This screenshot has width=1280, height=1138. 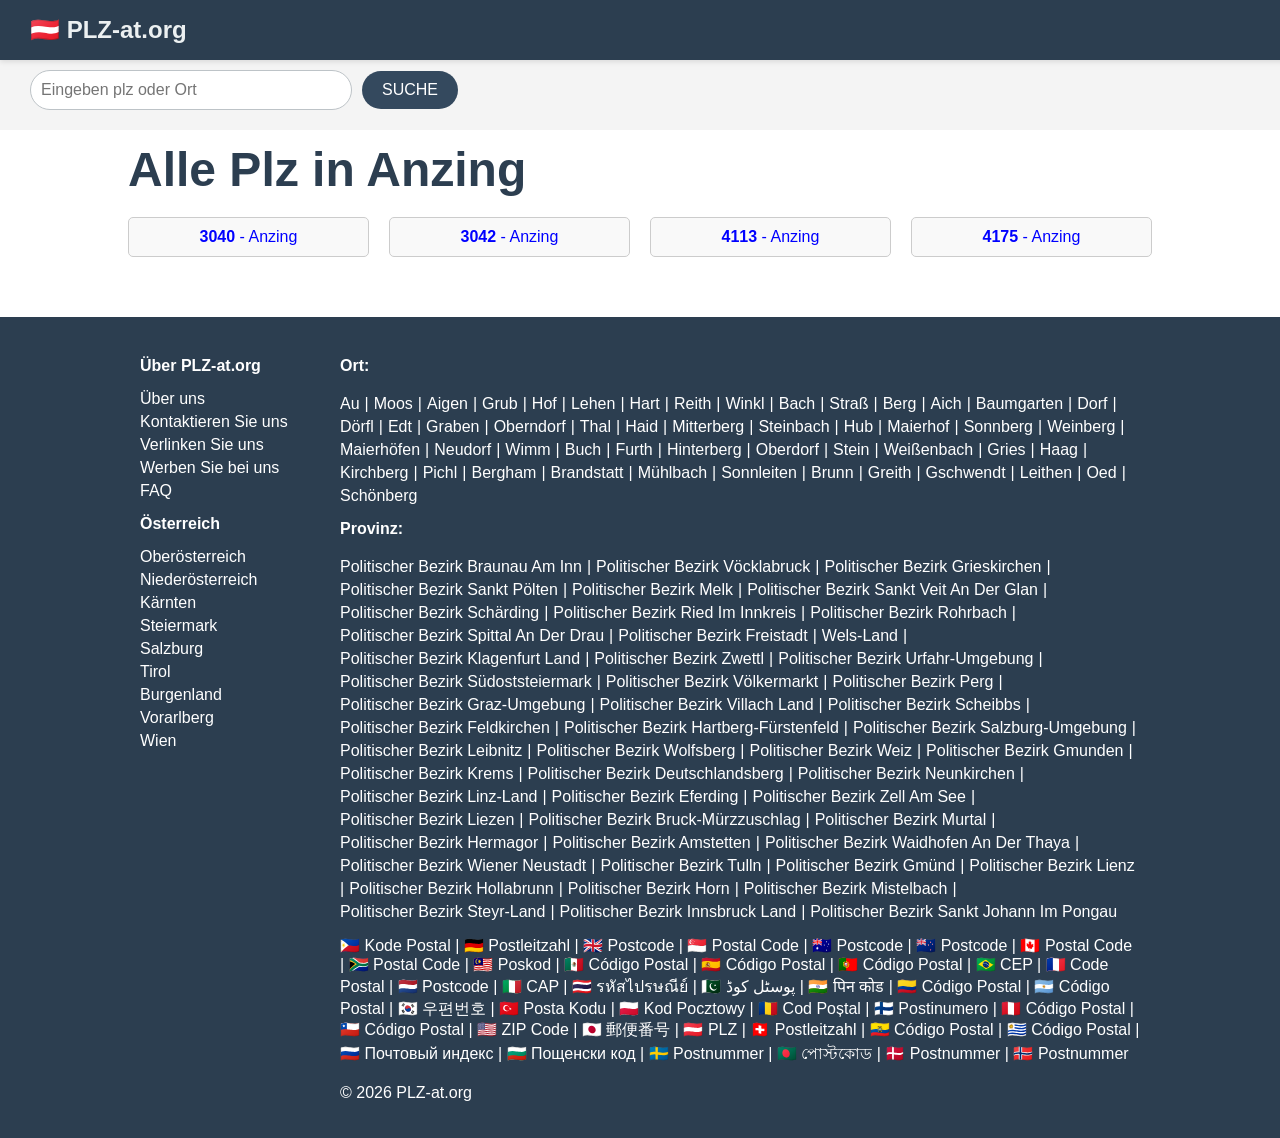 I want to click on Brandstatt, so click(x=587, y=472).